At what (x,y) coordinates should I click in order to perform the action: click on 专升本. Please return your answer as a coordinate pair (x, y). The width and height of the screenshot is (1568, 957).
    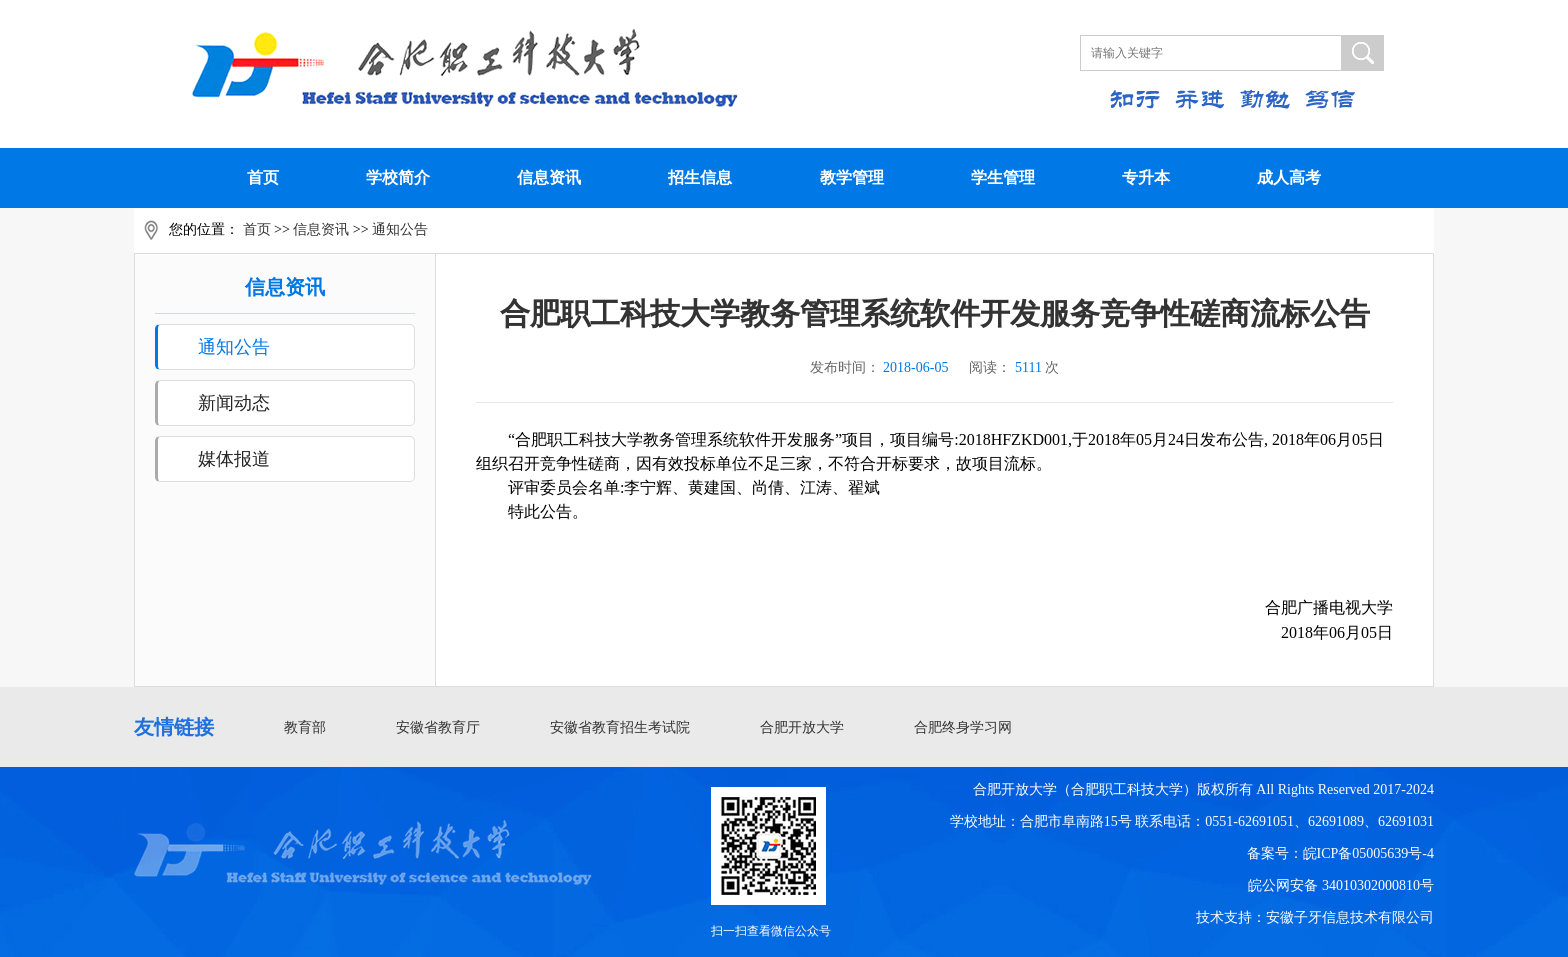
    Looking at the image, I should click on (1146, 177).